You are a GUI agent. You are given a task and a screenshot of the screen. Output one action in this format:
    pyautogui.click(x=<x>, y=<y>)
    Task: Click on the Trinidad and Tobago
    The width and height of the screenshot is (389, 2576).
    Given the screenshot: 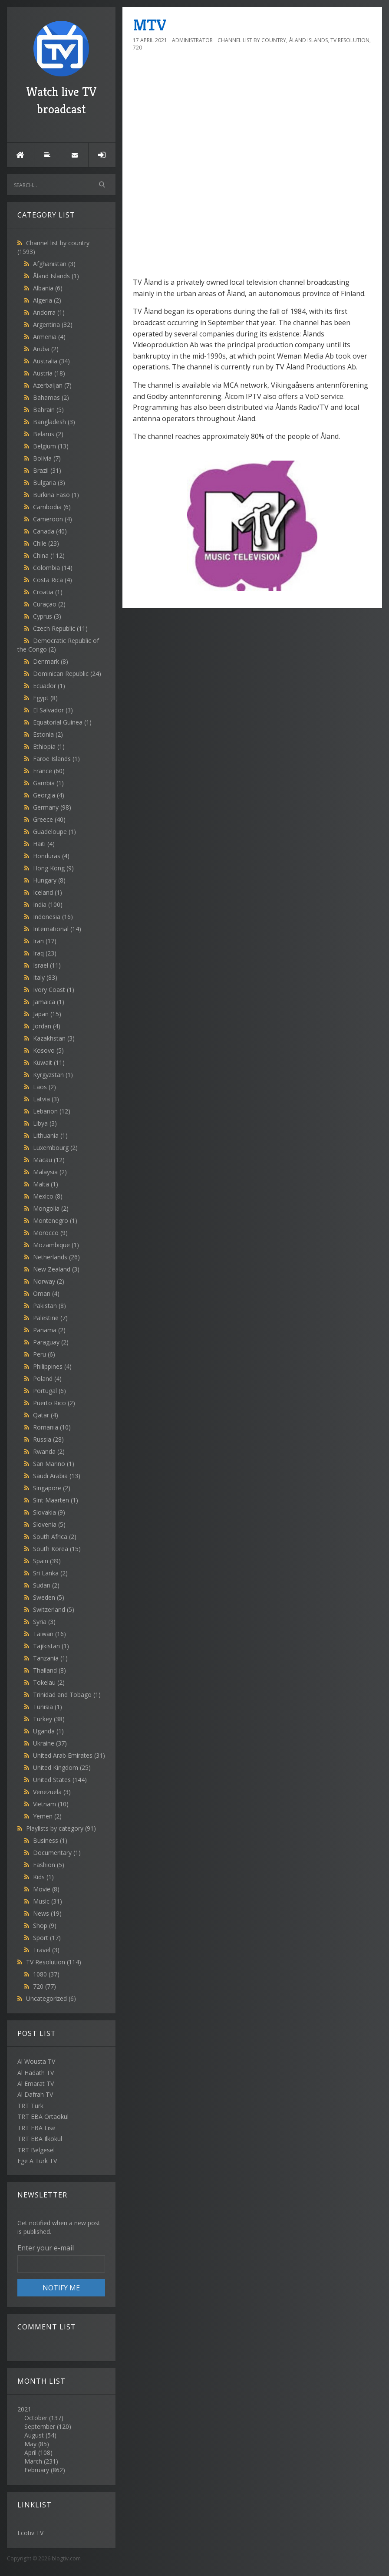 What is the action you would take?
    pyautogui.click(x=67, y=1694)
    